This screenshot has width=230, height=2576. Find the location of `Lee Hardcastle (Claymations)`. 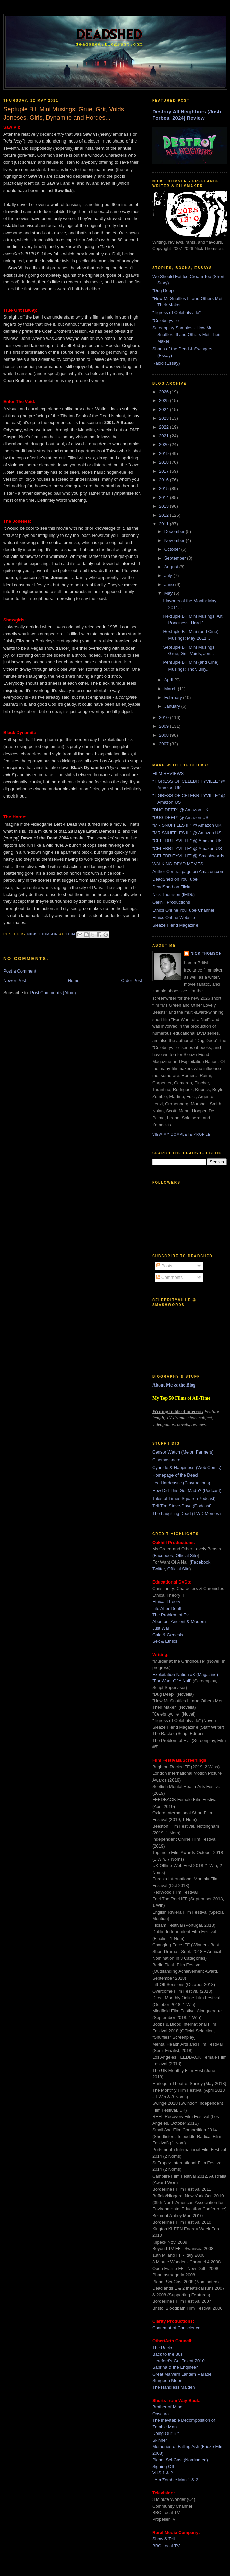

Lee Hardcastle (Claymations) is located at coordinates (181, 1482).